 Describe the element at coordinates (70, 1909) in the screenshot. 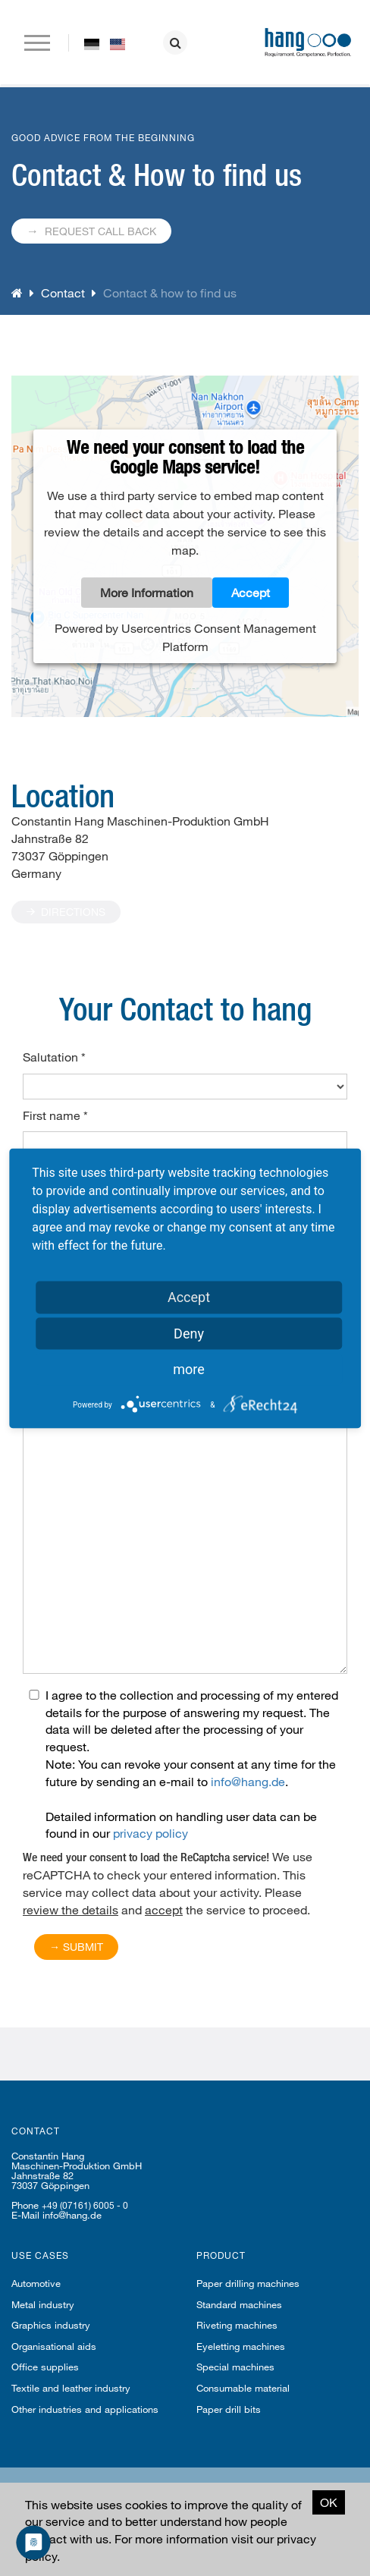

I see `review the details [button]` at that location.